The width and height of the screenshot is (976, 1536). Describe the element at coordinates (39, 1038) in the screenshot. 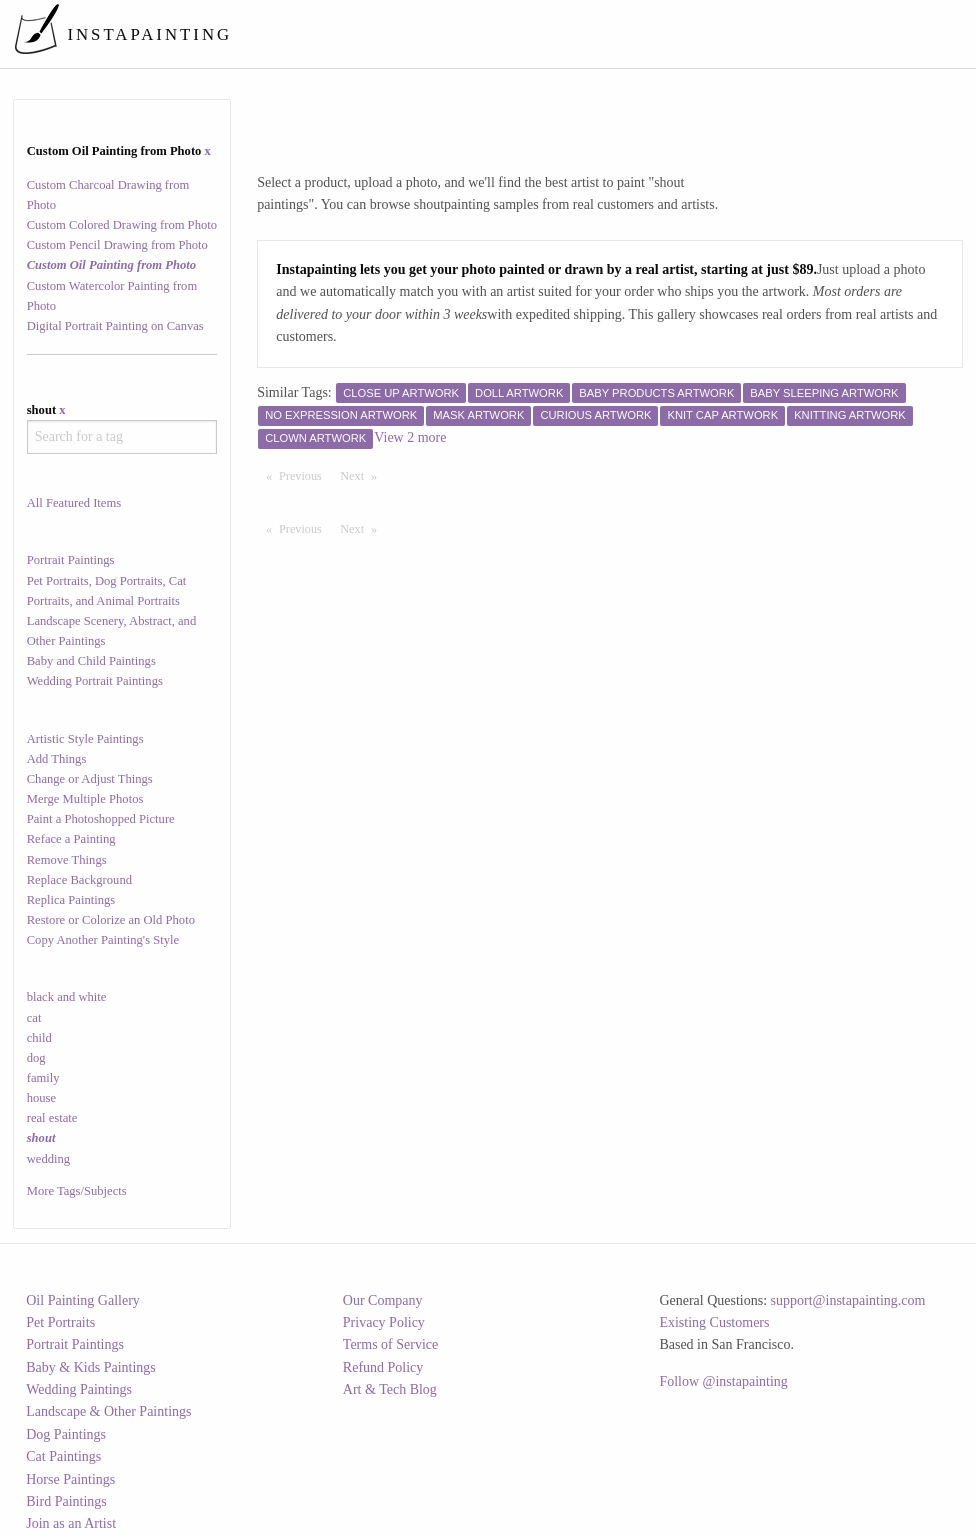

I see `child` at that location.